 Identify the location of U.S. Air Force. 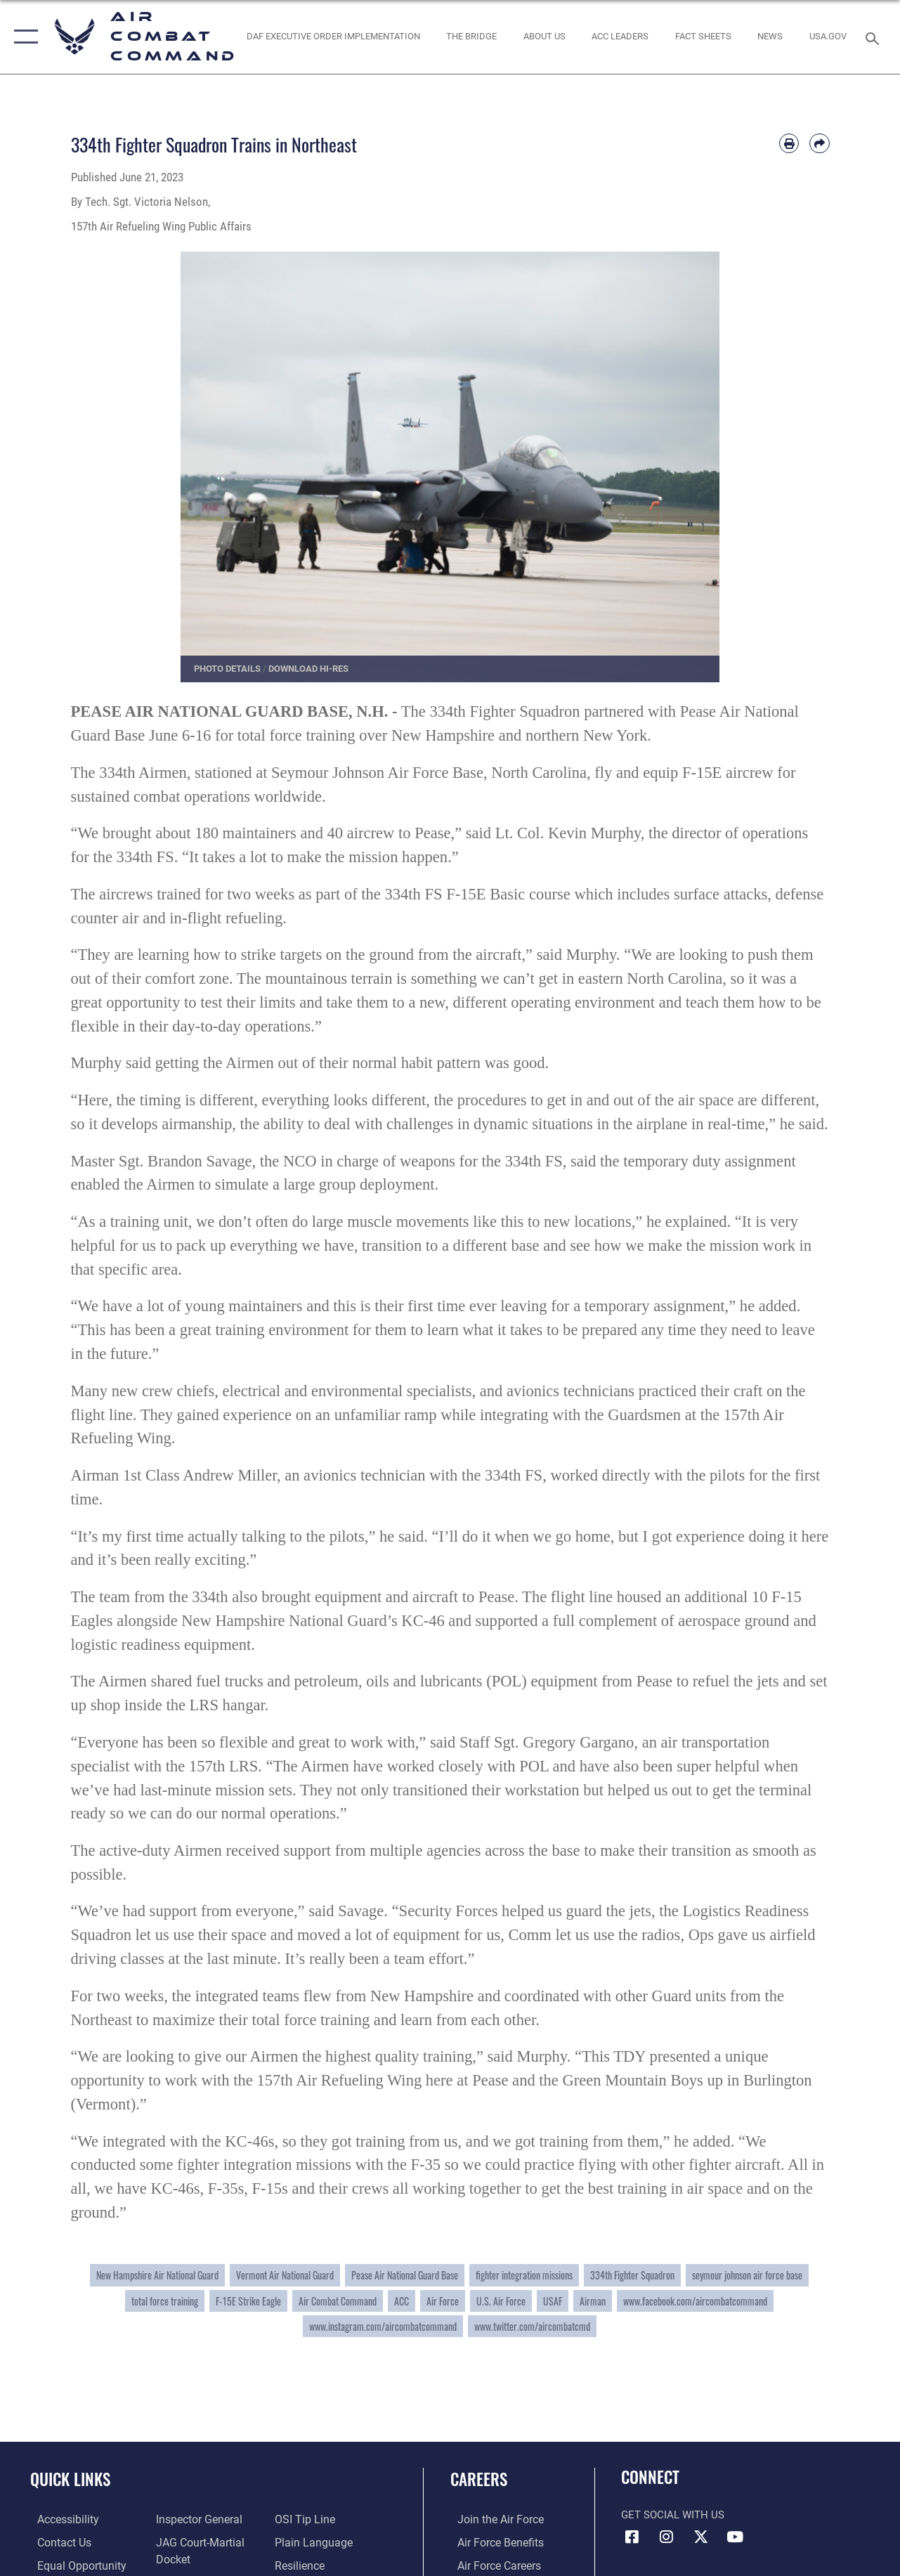
(501, 2301).